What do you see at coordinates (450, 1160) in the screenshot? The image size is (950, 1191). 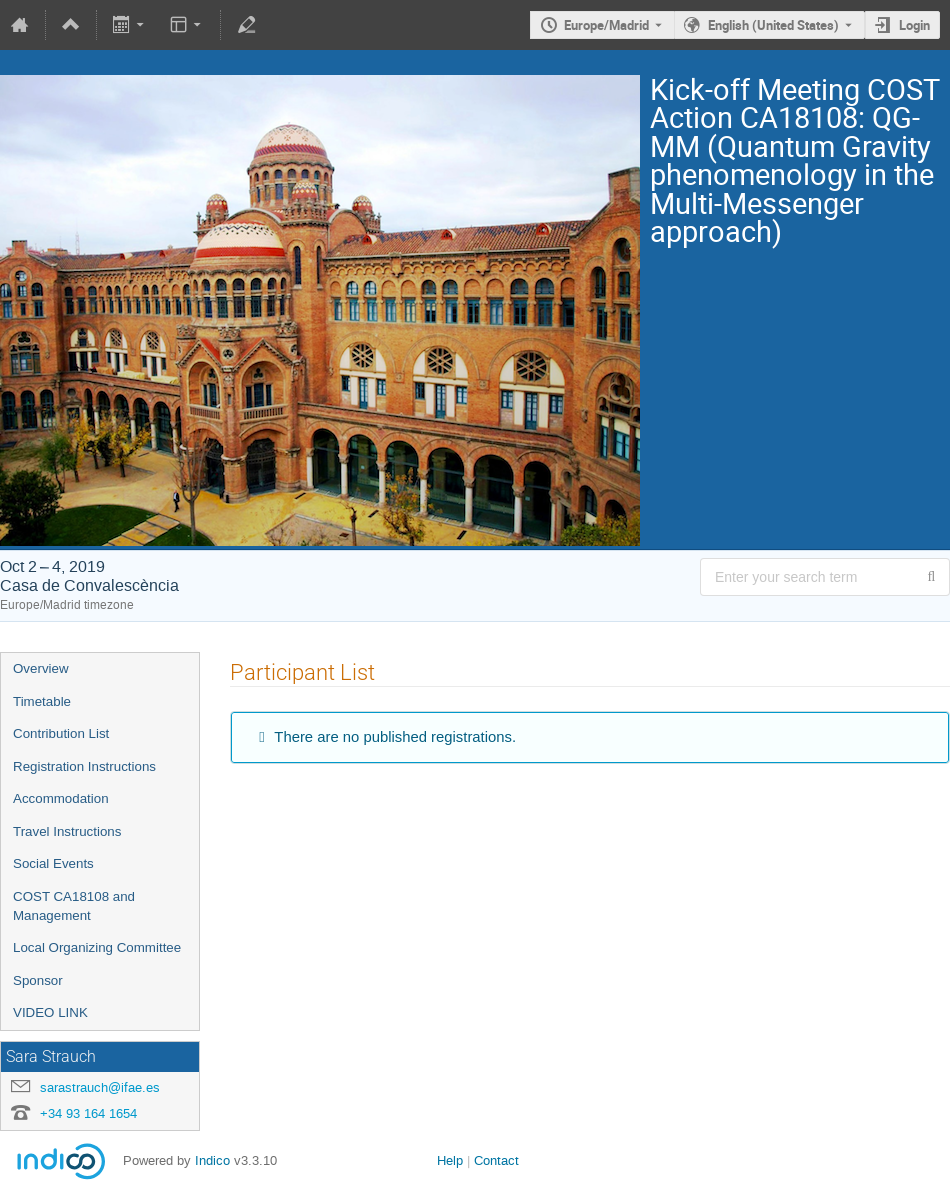 I see `Help` at bounding box center [450, 1160].